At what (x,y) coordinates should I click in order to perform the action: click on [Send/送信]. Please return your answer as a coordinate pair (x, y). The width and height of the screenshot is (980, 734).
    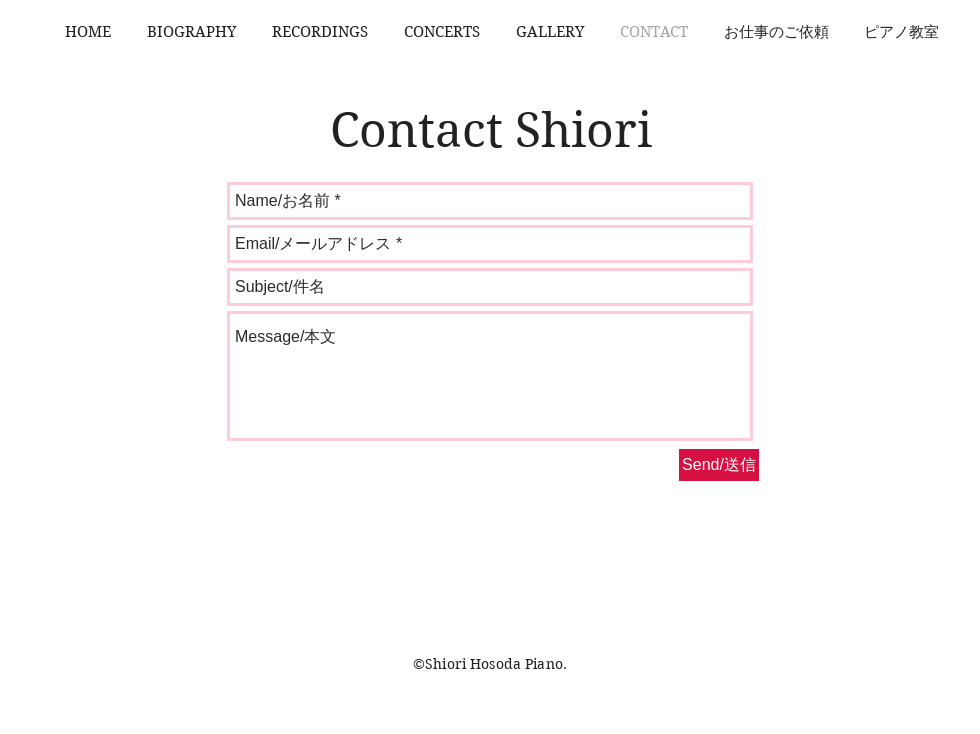
    Looking at the image, I should click on (719, 465).